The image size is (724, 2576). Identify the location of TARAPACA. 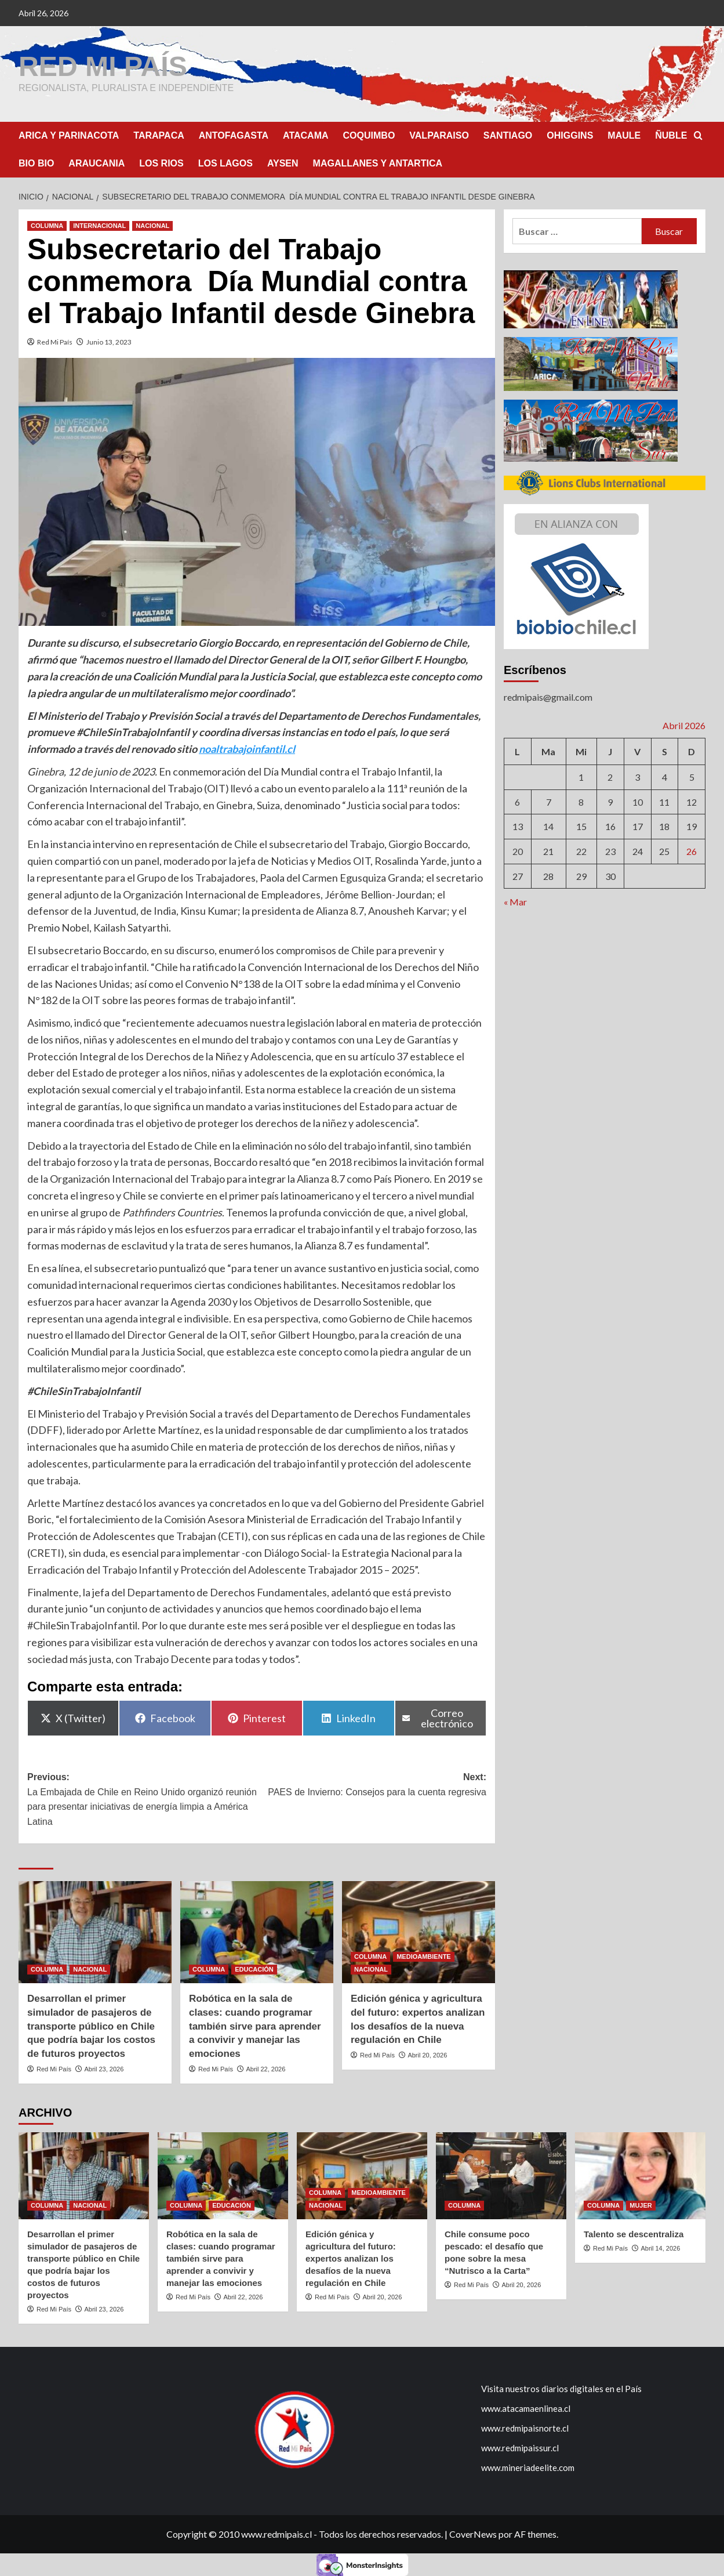
(158, 135).